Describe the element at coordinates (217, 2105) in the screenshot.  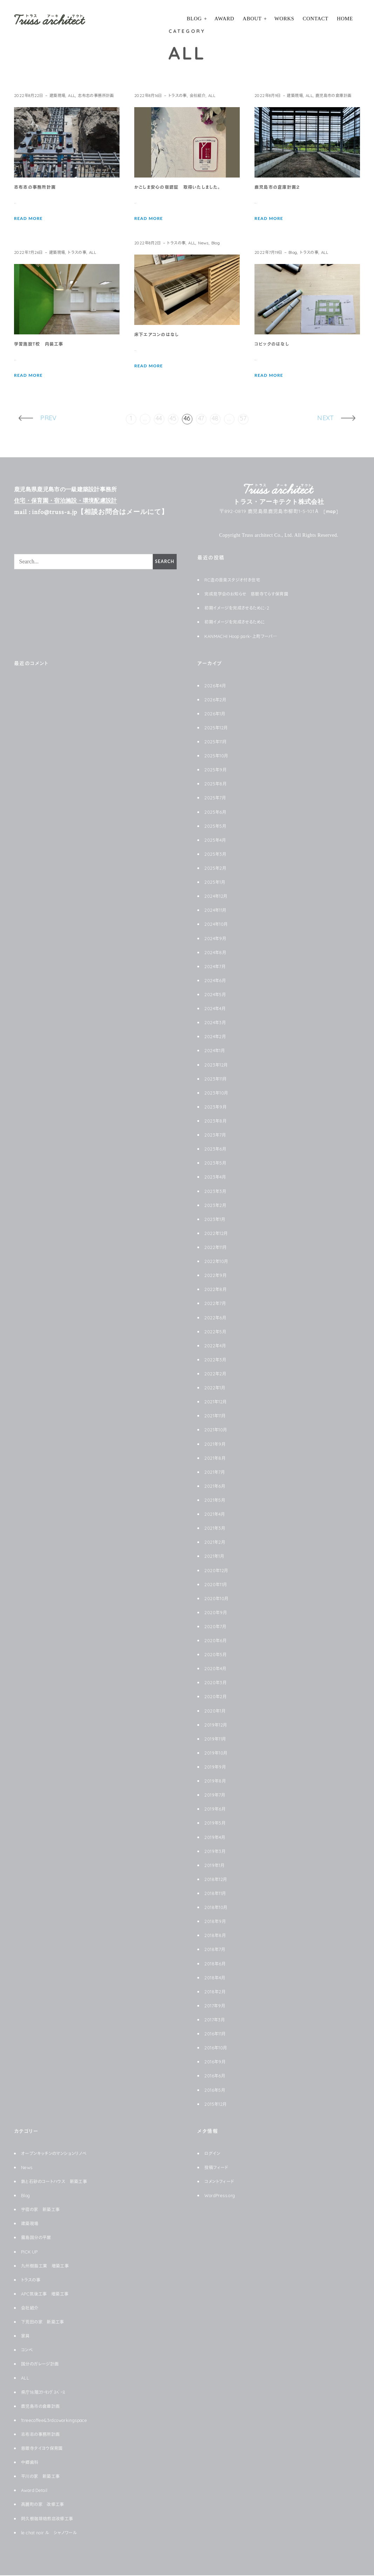
I see `2015年12月` at that location.